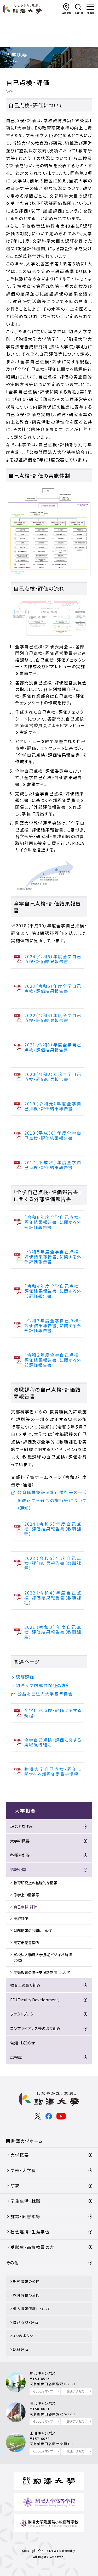  I want to click on 教育情報の公開, so click(26, 2295).